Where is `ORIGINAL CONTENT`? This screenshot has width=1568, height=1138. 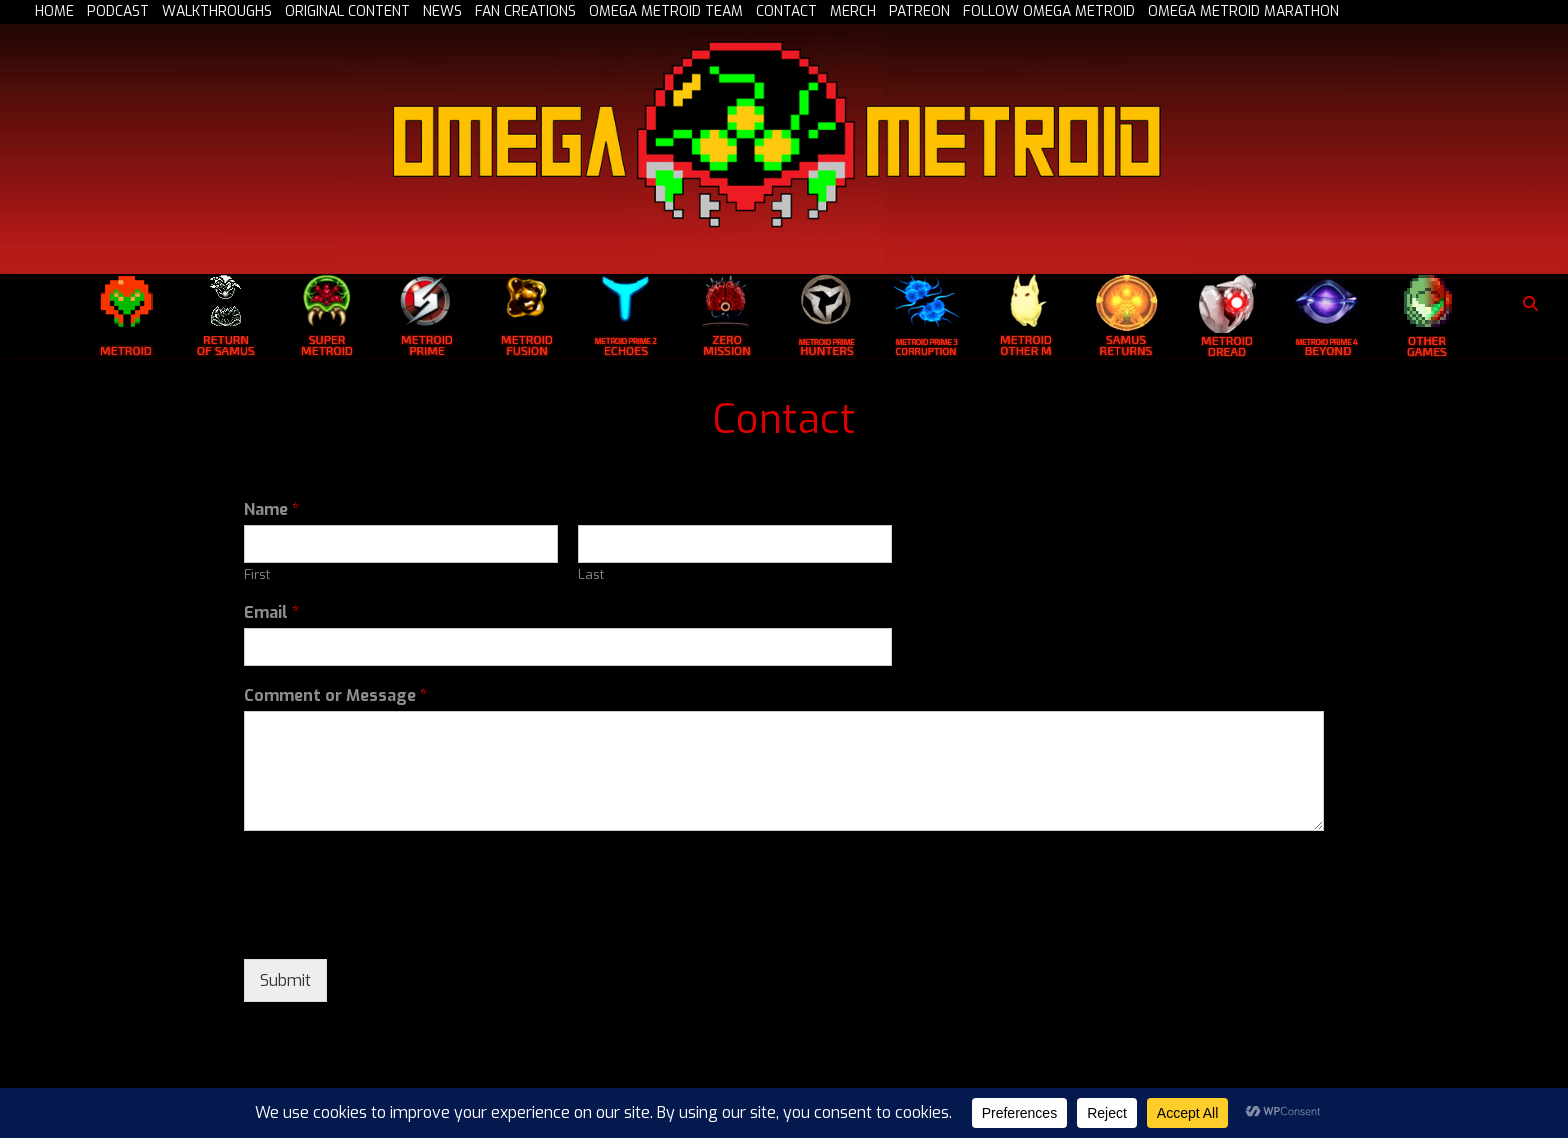
ORIGINAL CONTENT is located at coordinates (347, 12).